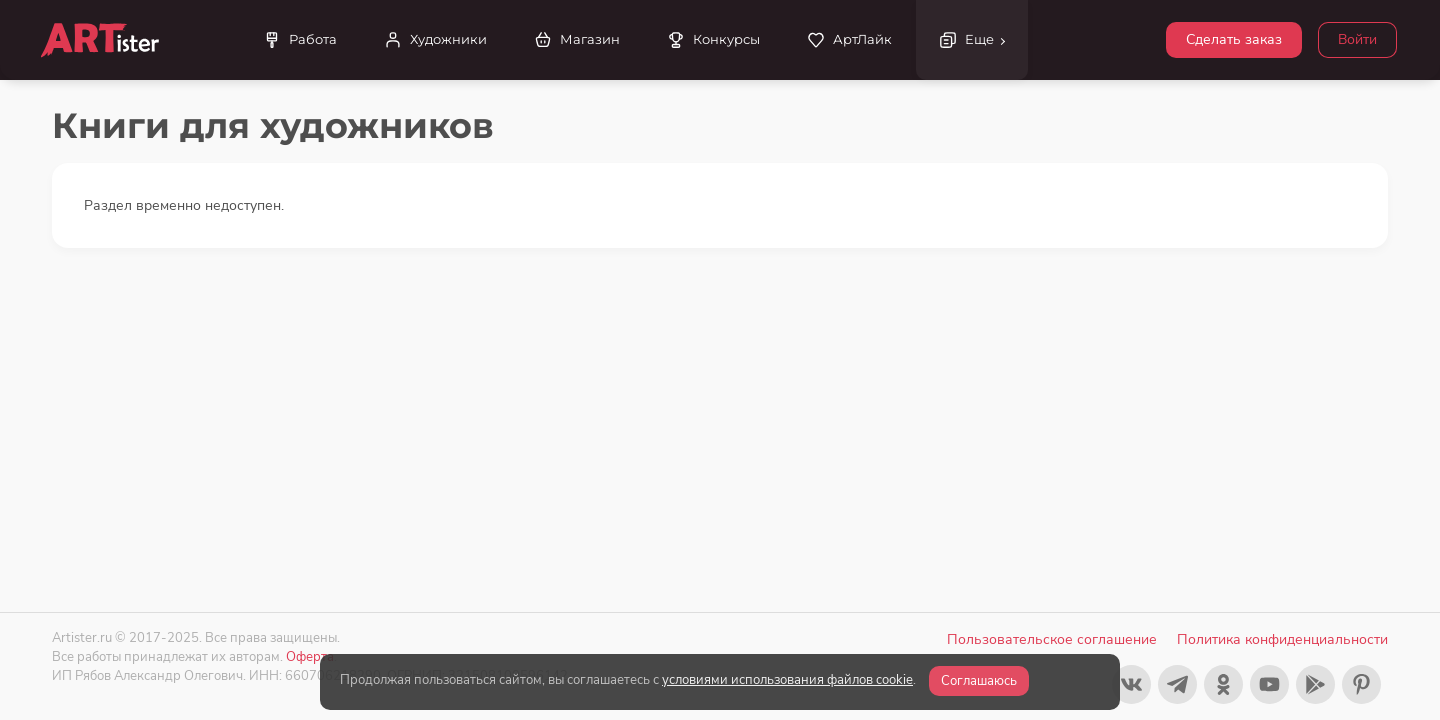 This screenshot has height=720, width=1440. Describe the element at coordinates (310, 656) in the screenshot. I see `Оферта` at that location.